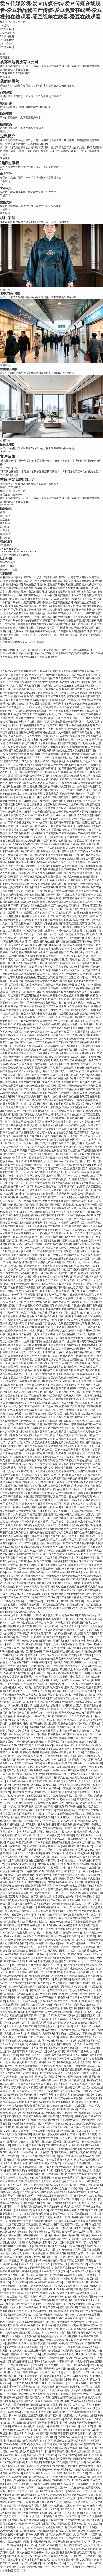  Describe the element at coordinates (21, 876) in the screenshot. I see `毛片福利影视` at that location.